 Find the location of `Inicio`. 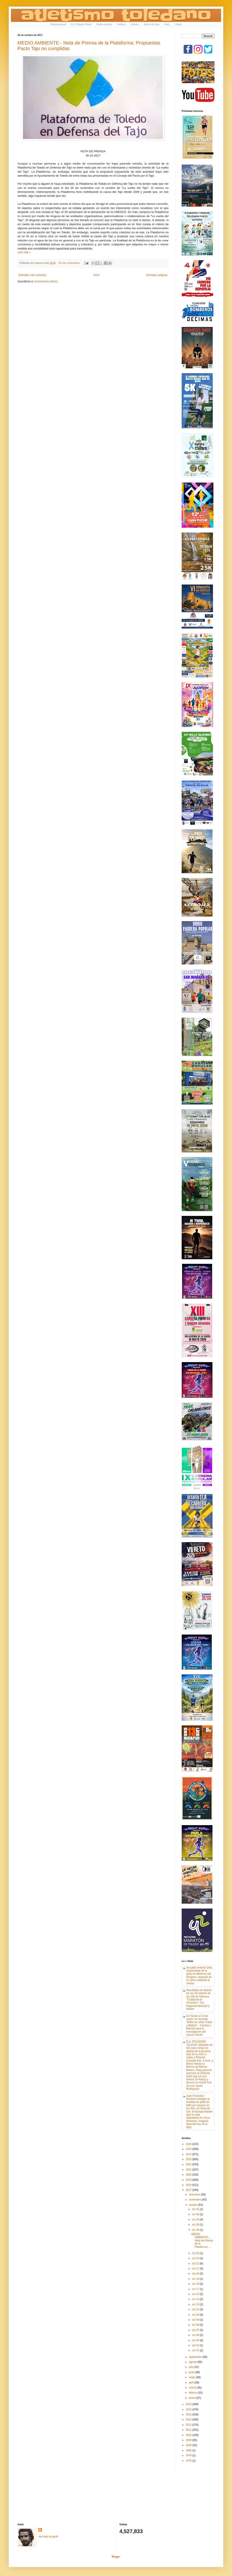

Inicio is located at coordinates (96, 275).